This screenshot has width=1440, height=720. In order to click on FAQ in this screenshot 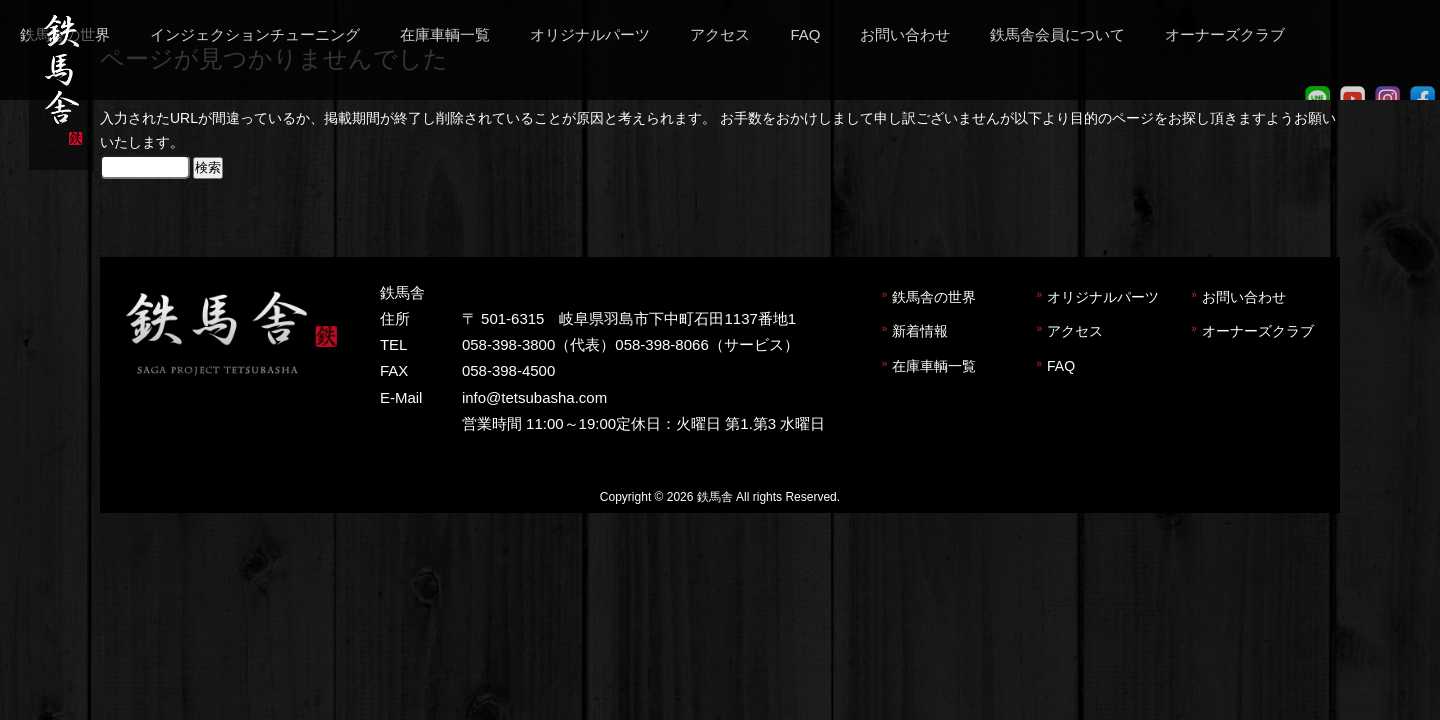, I will do `click(1061, 366)`.